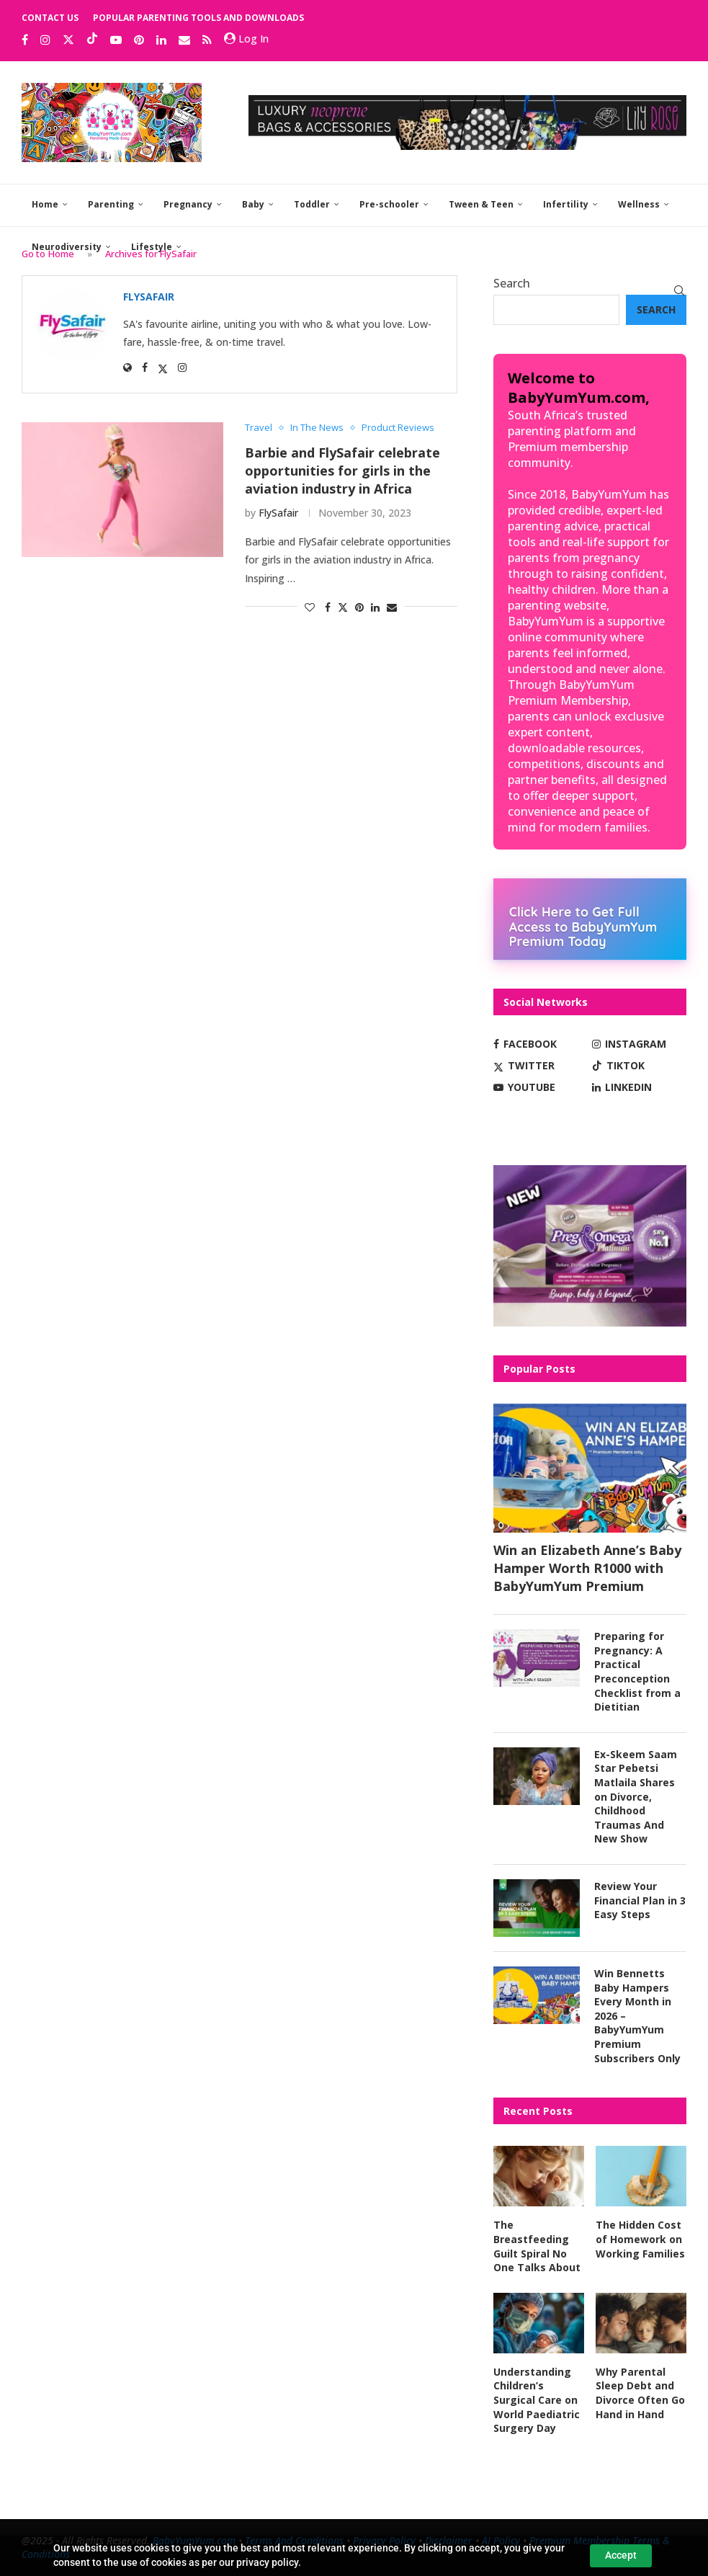  Describe the element at coordinates (359, 607) in the screenshot. I see `[Pin to Pinterest]` at that location.